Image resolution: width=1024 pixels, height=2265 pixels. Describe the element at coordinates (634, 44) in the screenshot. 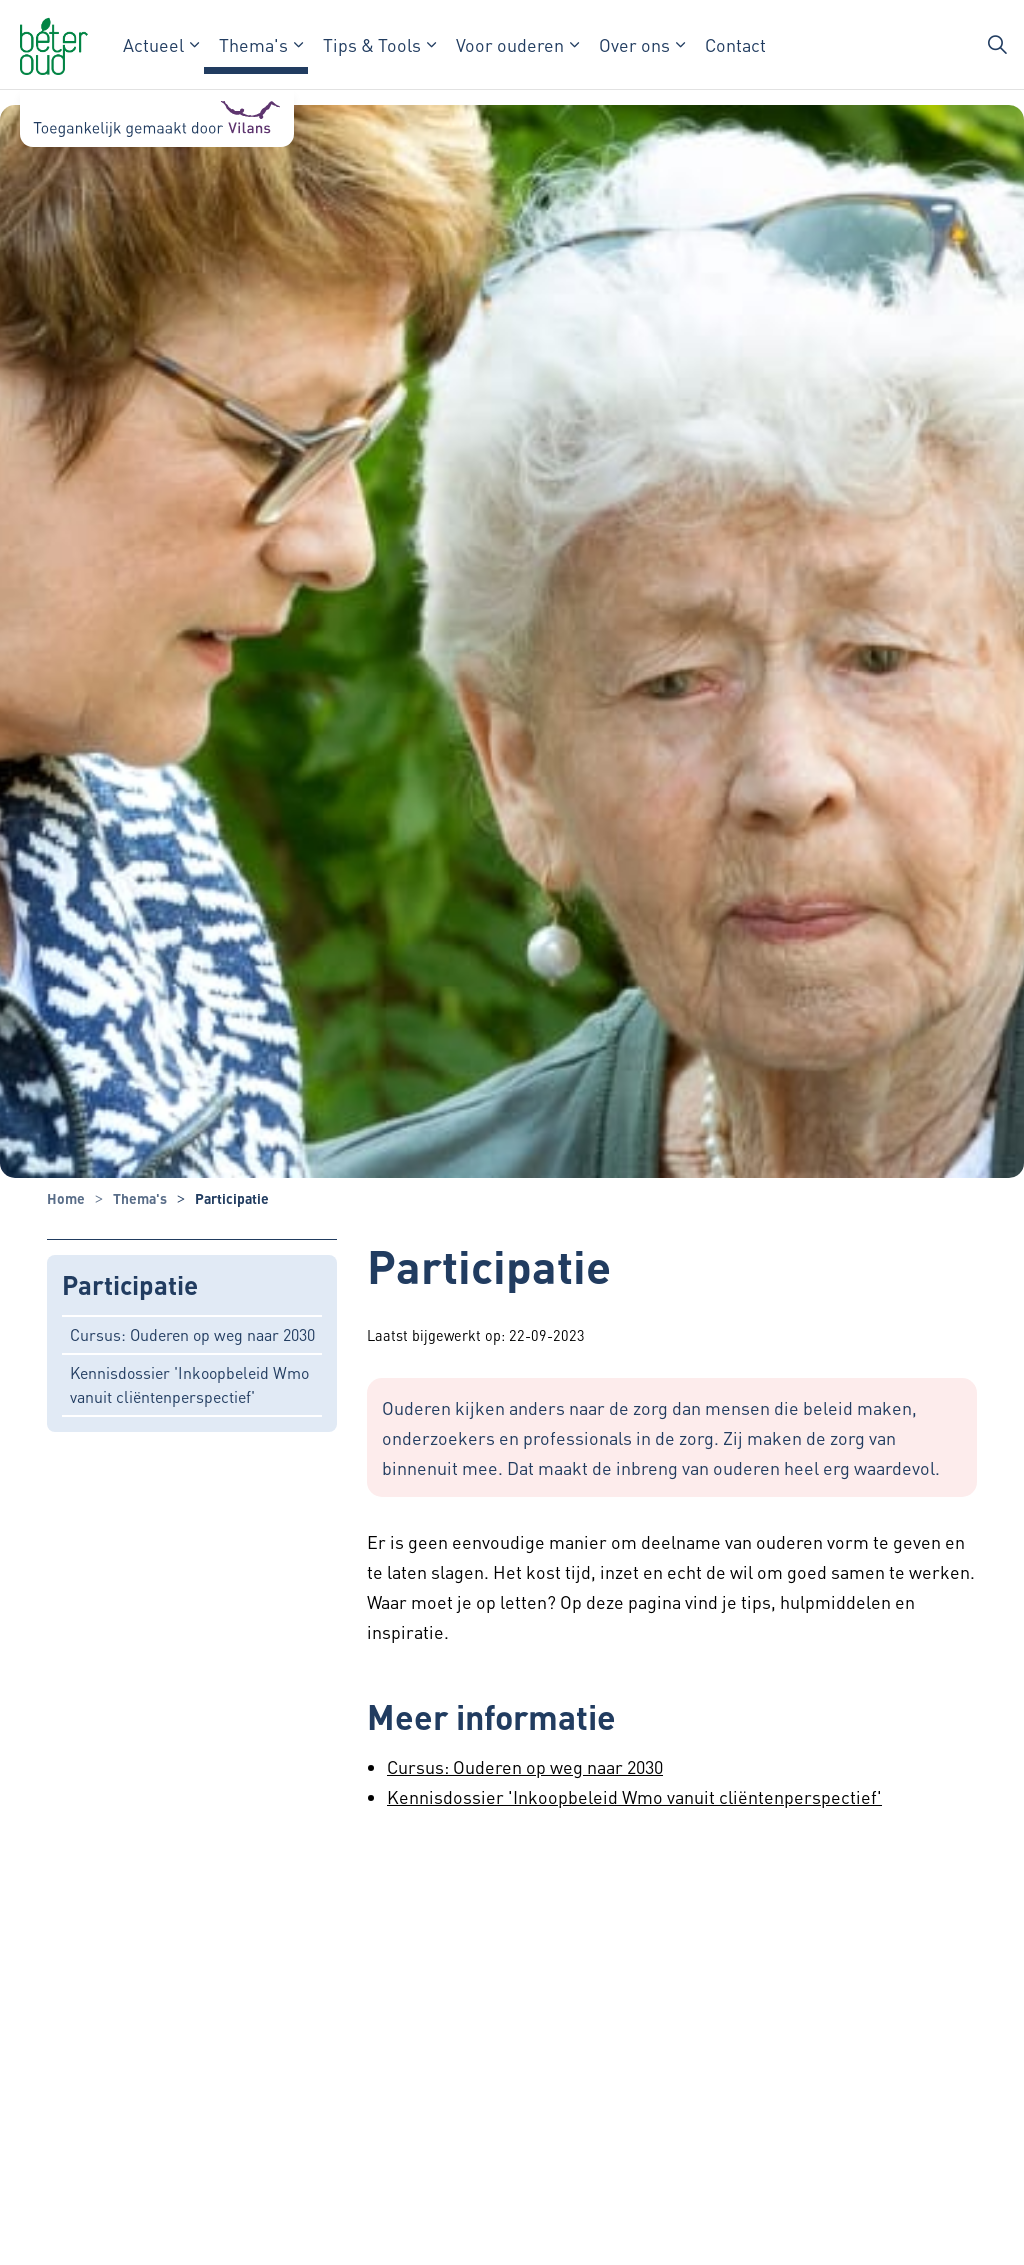

I see `Over ons` at that location.